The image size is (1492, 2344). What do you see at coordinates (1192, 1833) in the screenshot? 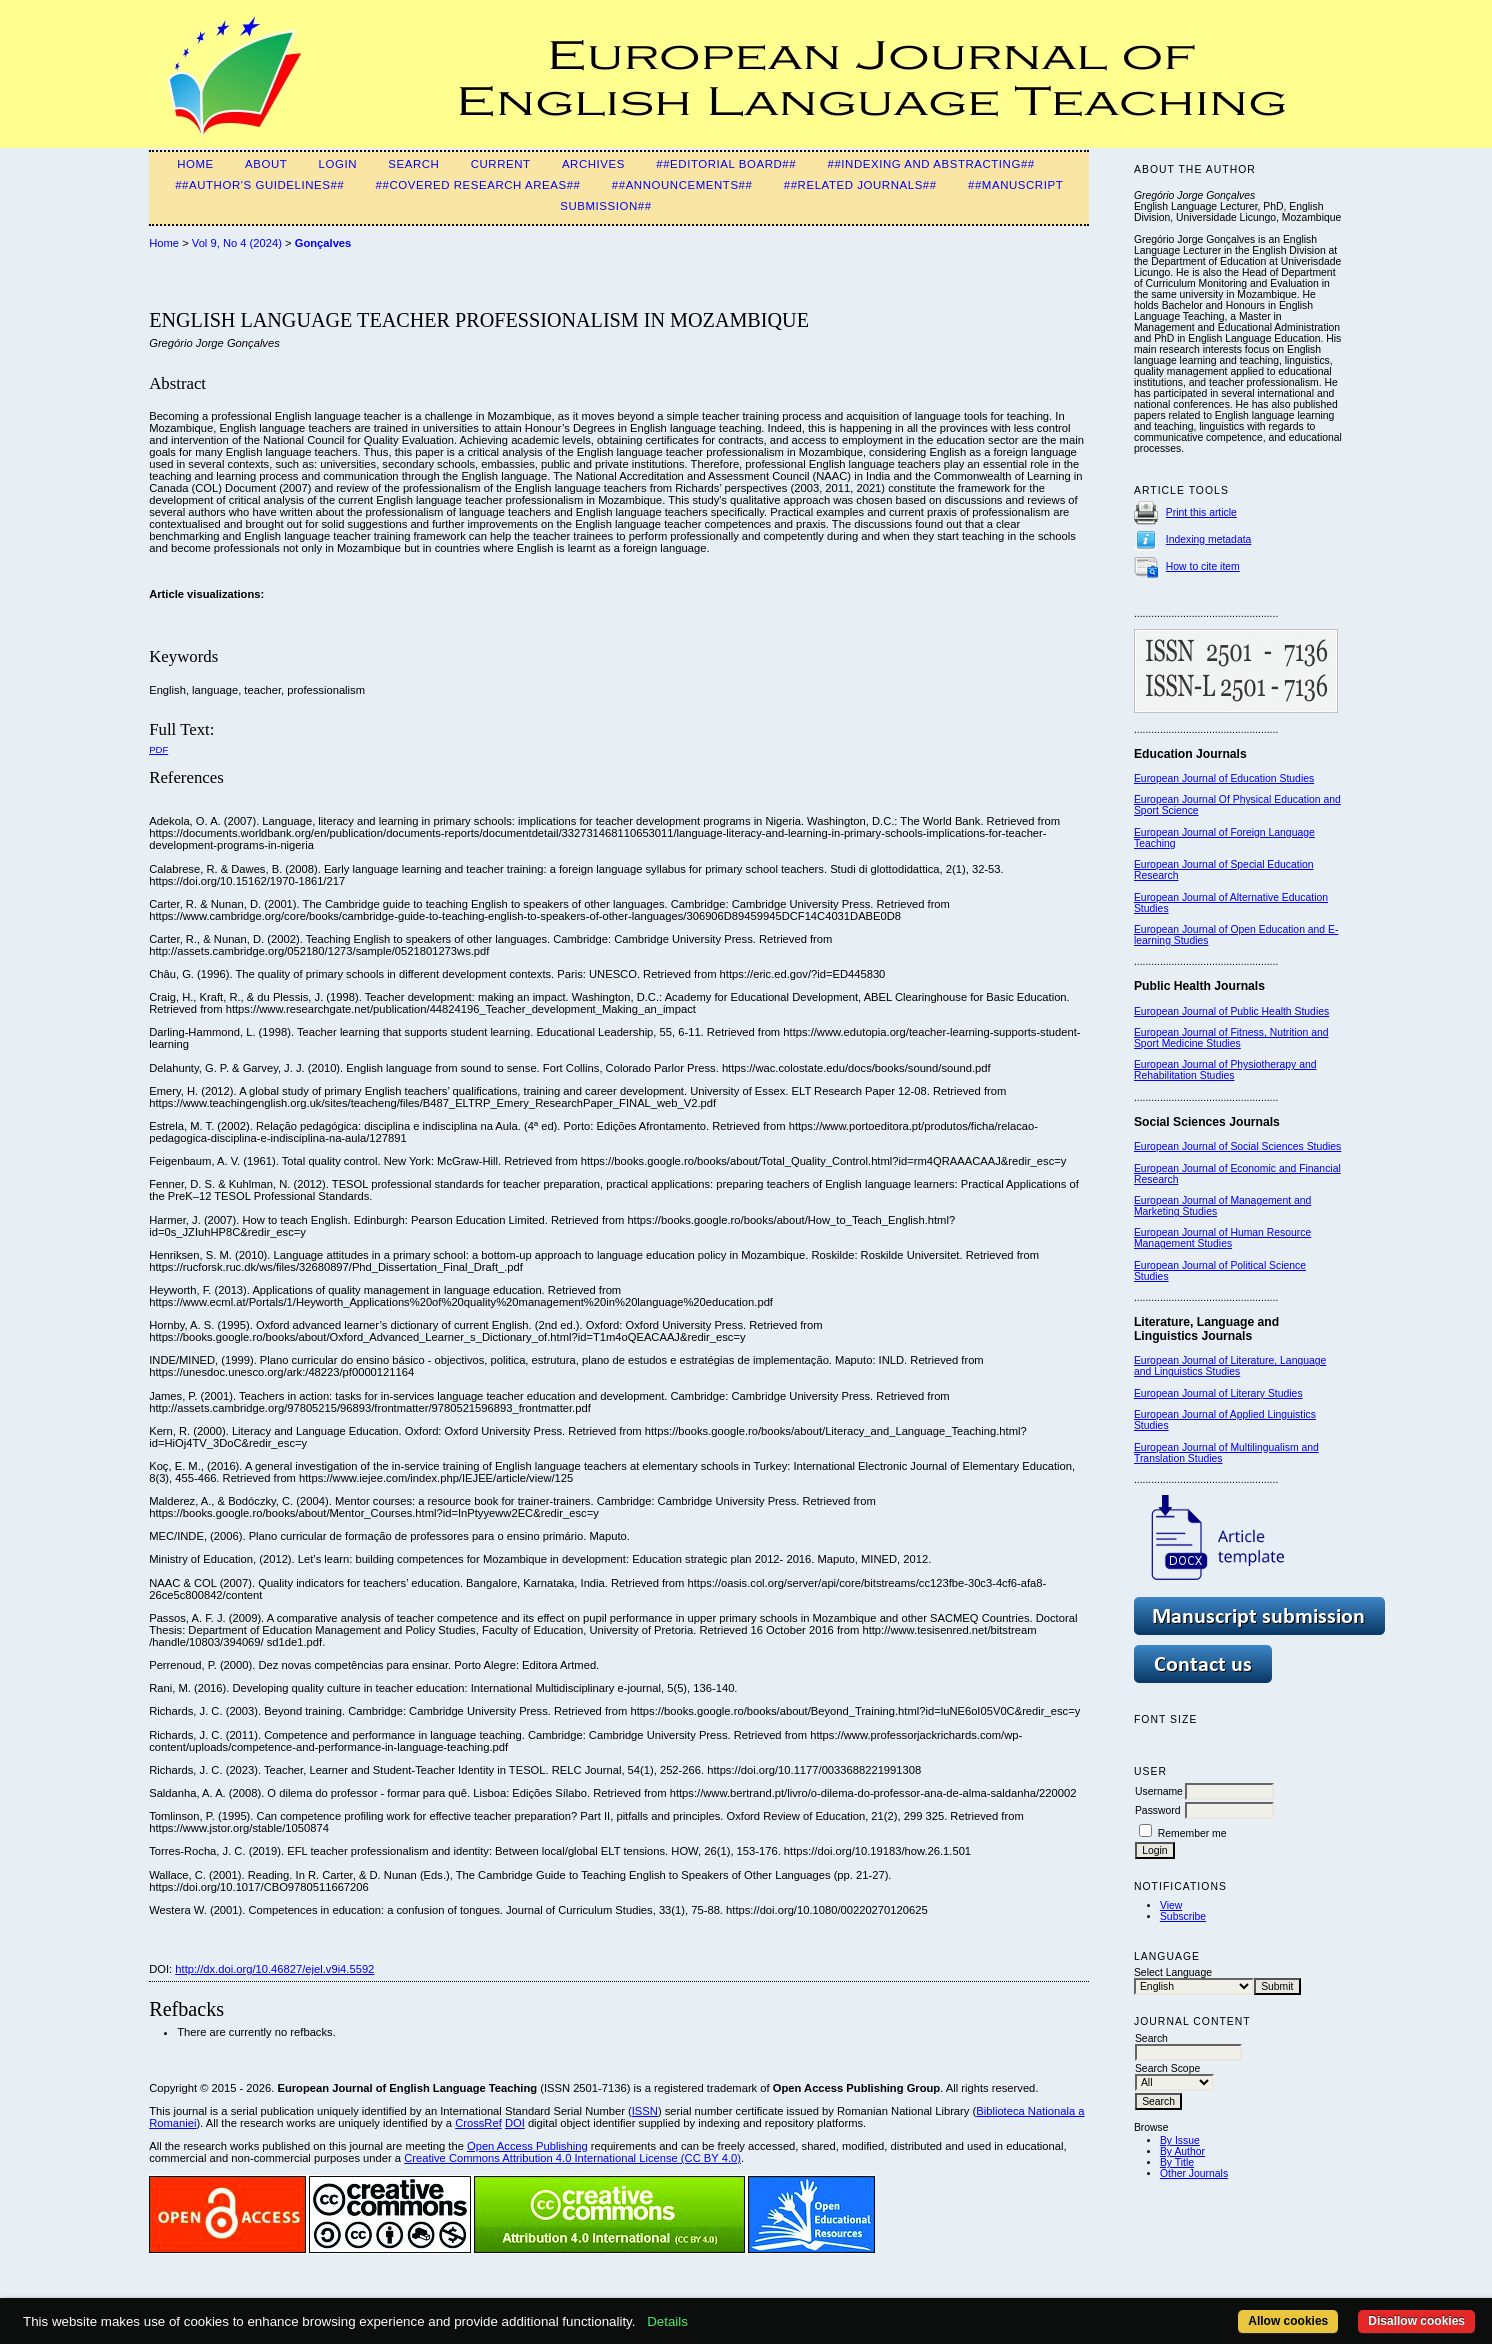
I see `Remember me` at bounding box center [1192, 1833].